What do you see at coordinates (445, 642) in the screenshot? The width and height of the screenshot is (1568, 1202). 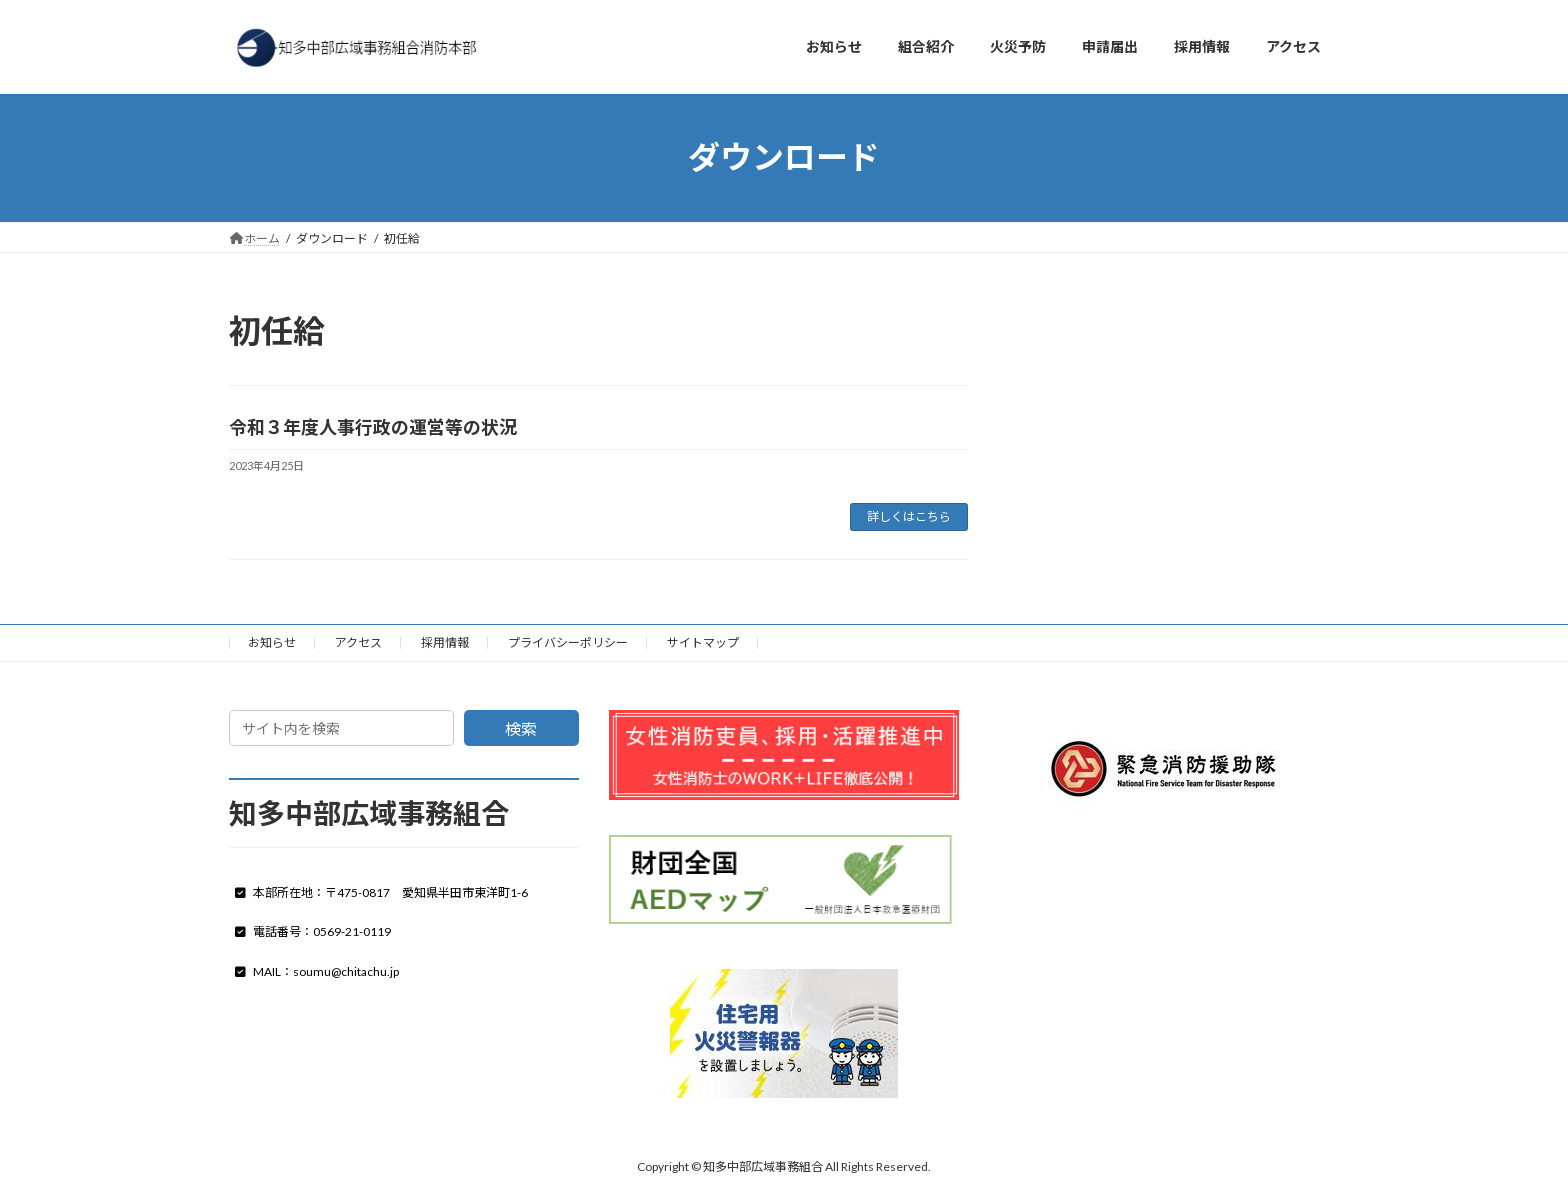 I see `採用情報` at bounding box center [445, 642].